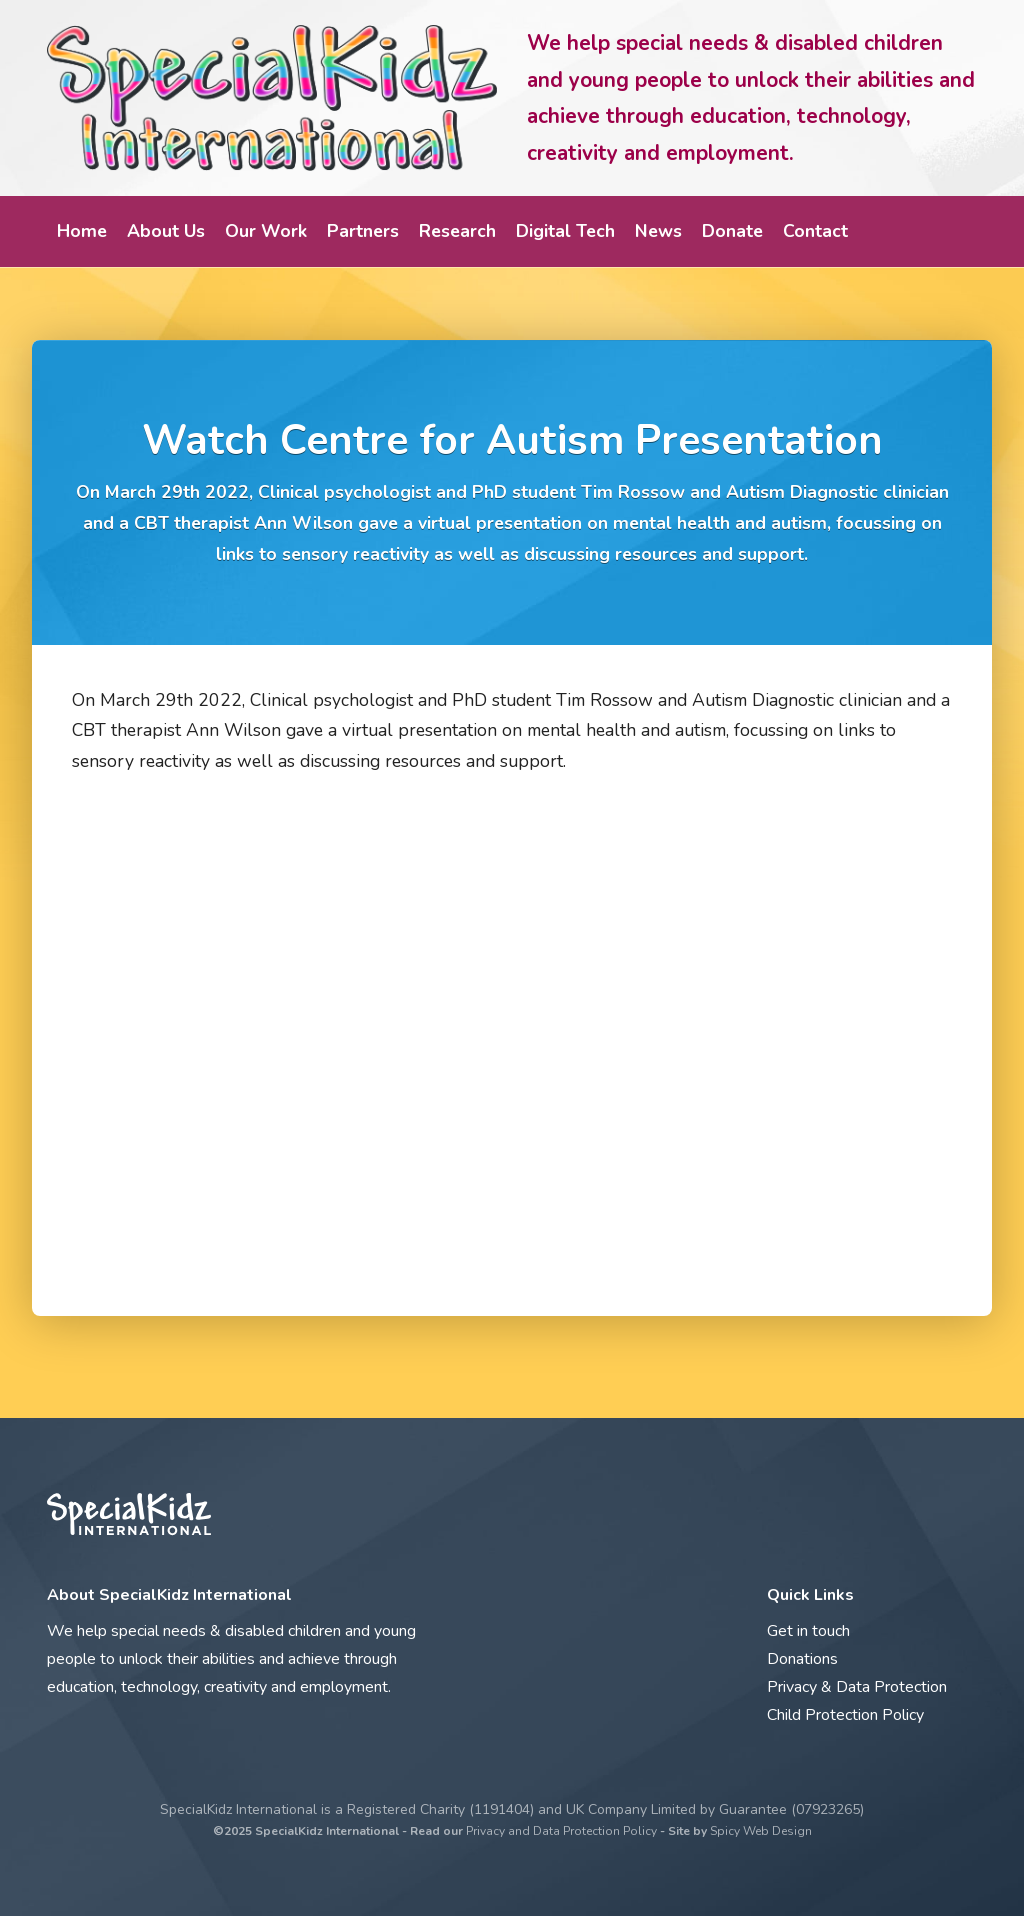  What do you see at coordinates (82, 231) in the screenshot?
I see `Home` at bounding box center [82, 231].